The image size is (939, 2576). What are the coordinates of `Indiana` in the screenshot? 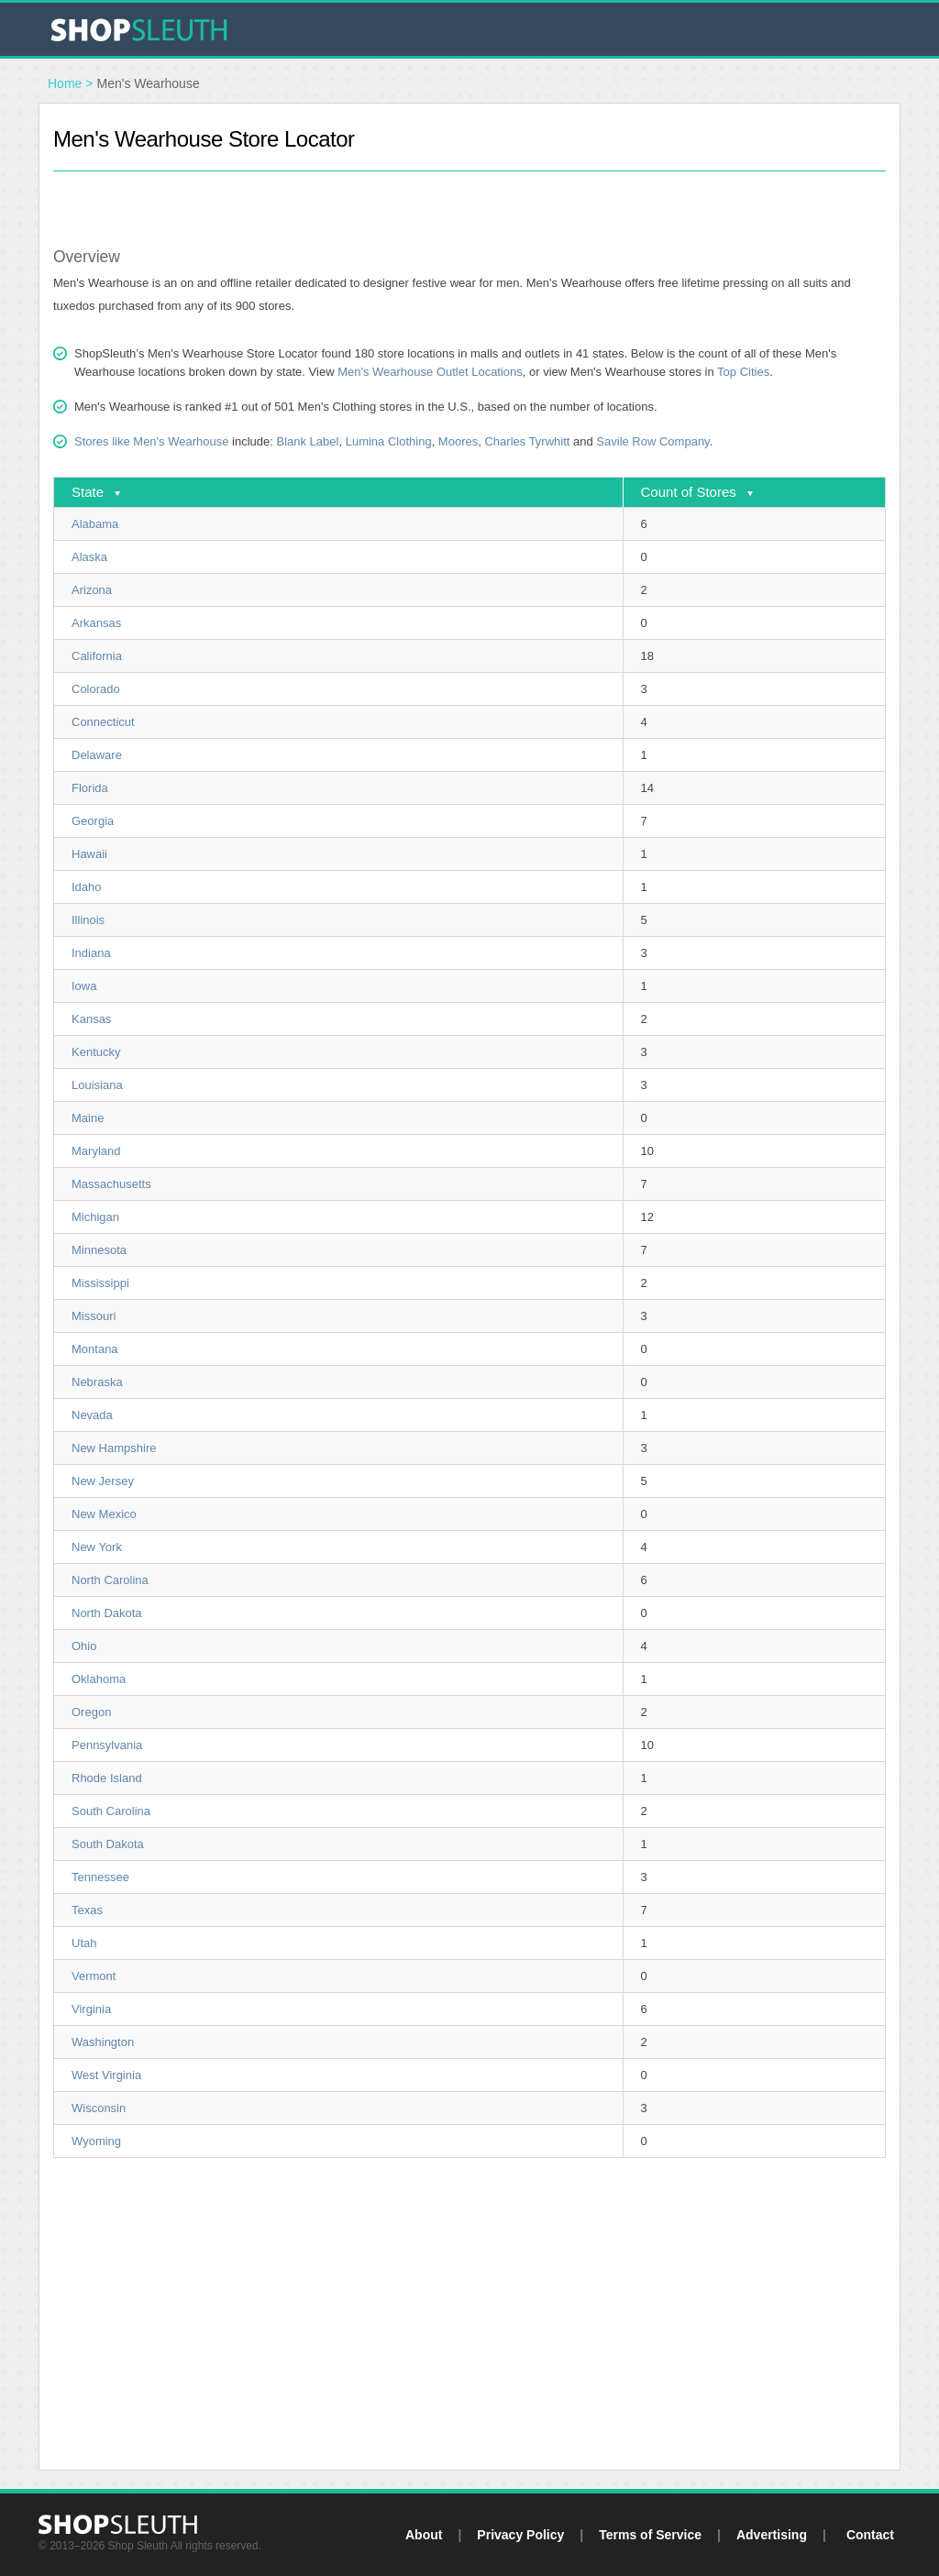 It's located at (91, 953).